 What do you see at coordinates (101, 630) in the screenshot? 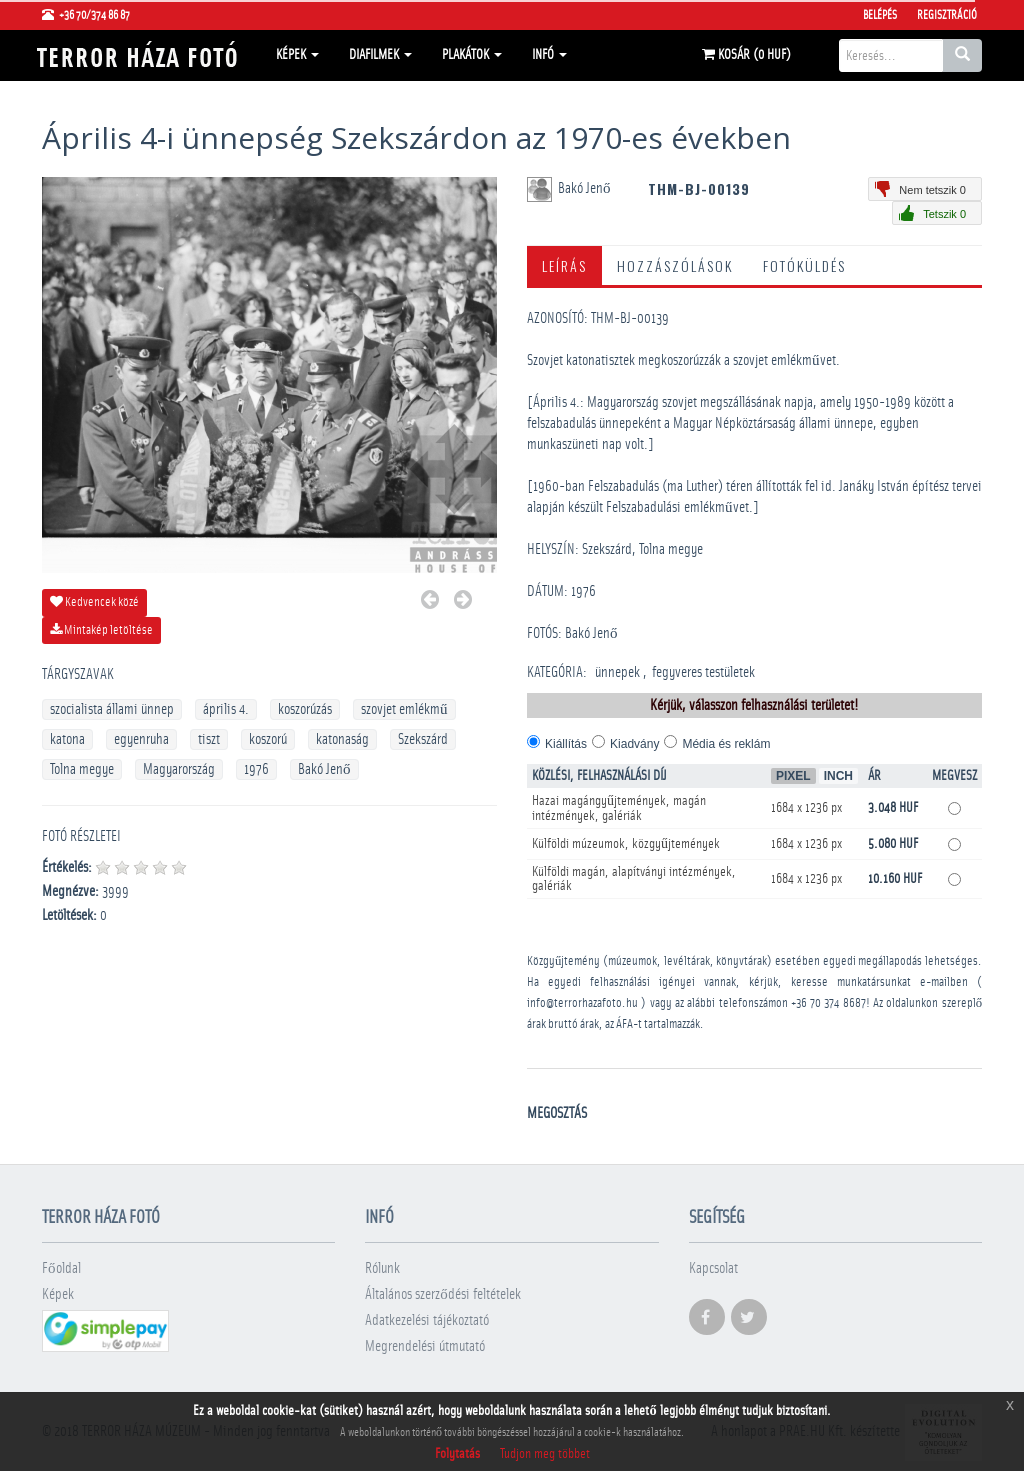
I see `Mintakép letöltése` at bounding box center [101, 630].